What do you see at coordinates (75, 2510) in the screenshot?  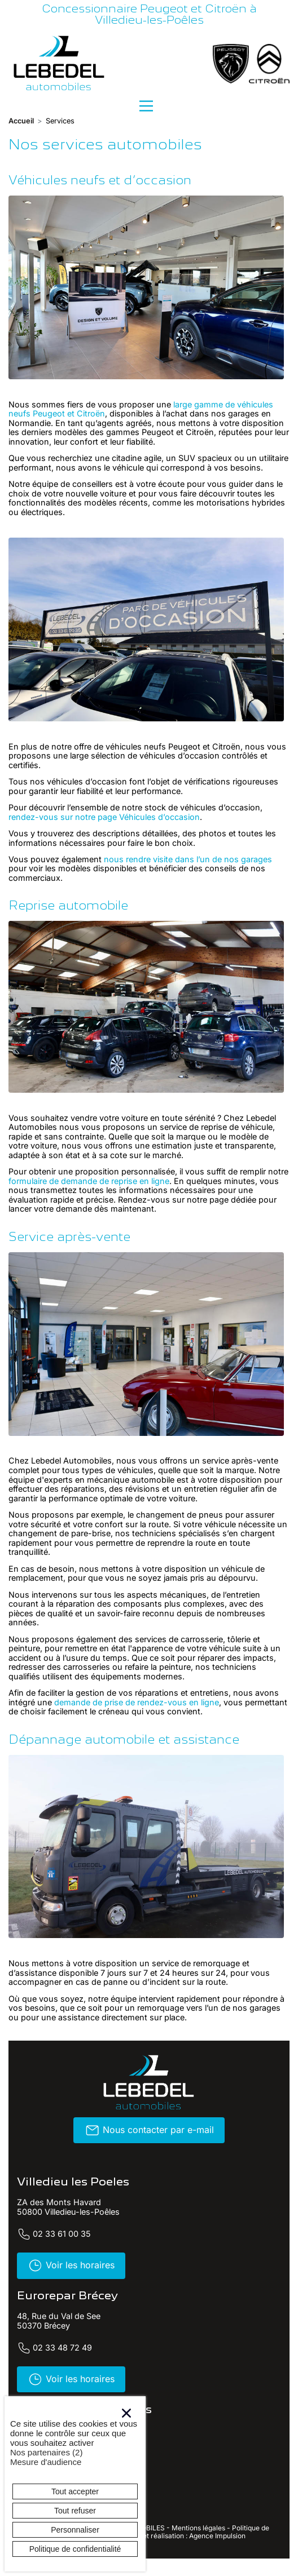 I see `Tout refuser [Cookies : Tout refuser]` at bounding box center [75, 2510].